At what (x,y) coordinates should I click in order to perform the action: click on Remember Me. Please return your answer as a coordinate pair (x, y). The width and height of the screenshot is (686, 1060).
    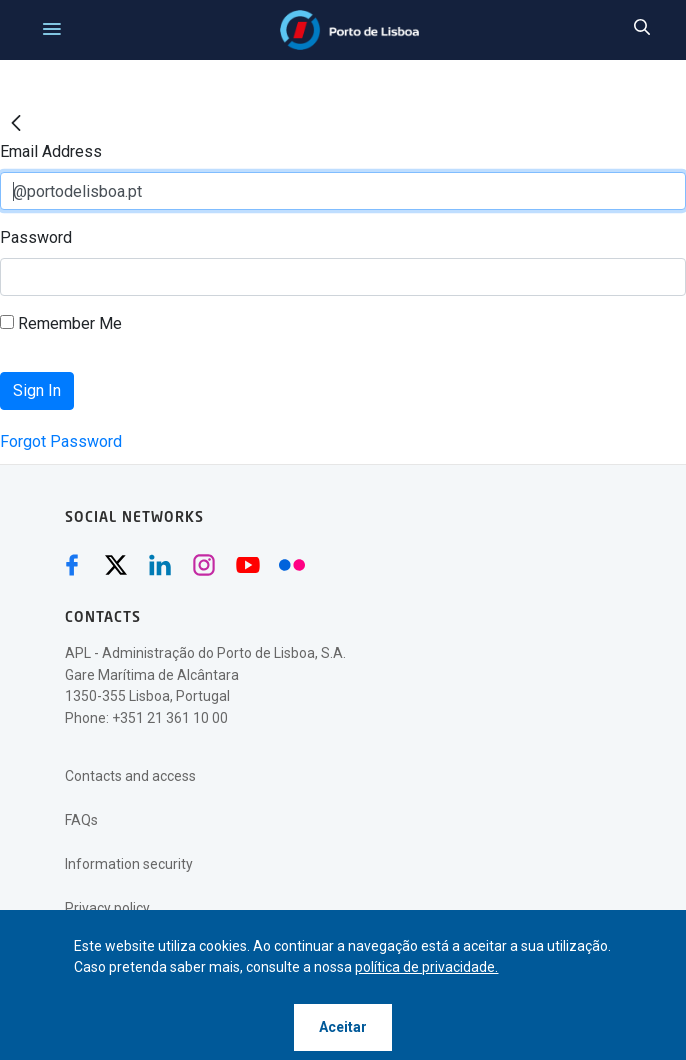
    Looking at the image, I should click on (61, 323).